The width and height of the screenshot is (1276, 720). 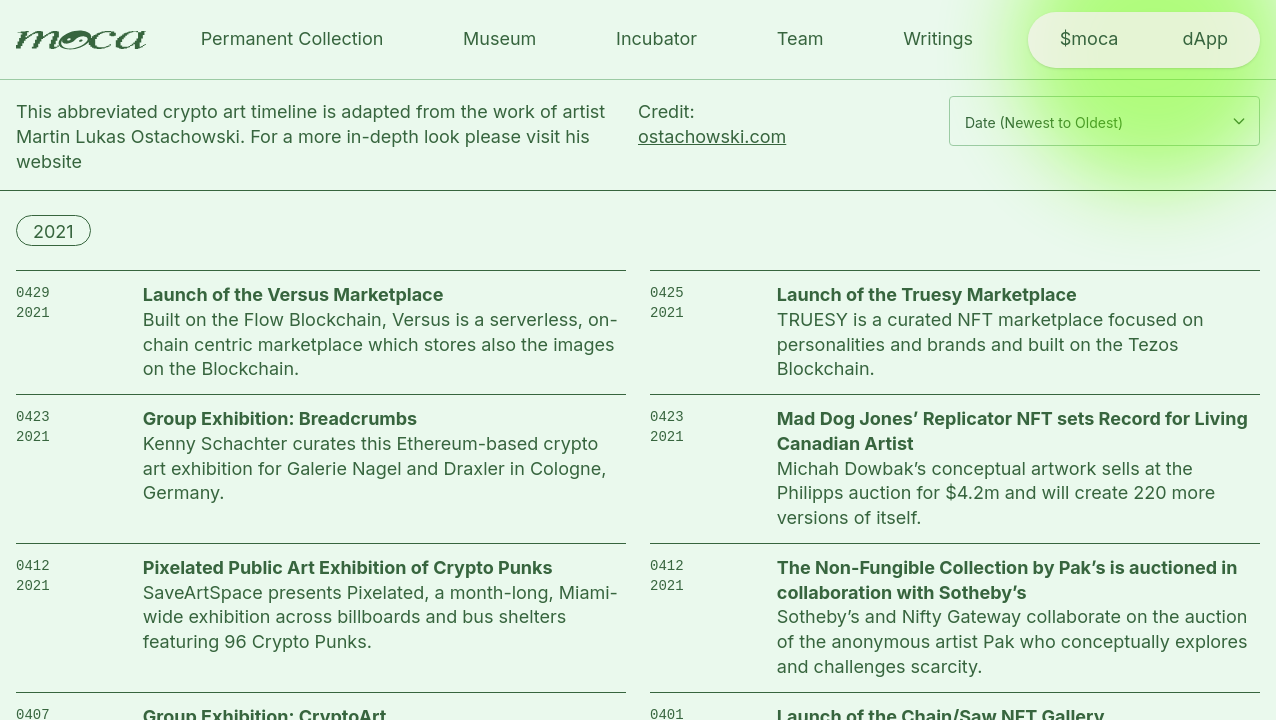 I want to click on Permanent Collection, so click(x=292, y=38).